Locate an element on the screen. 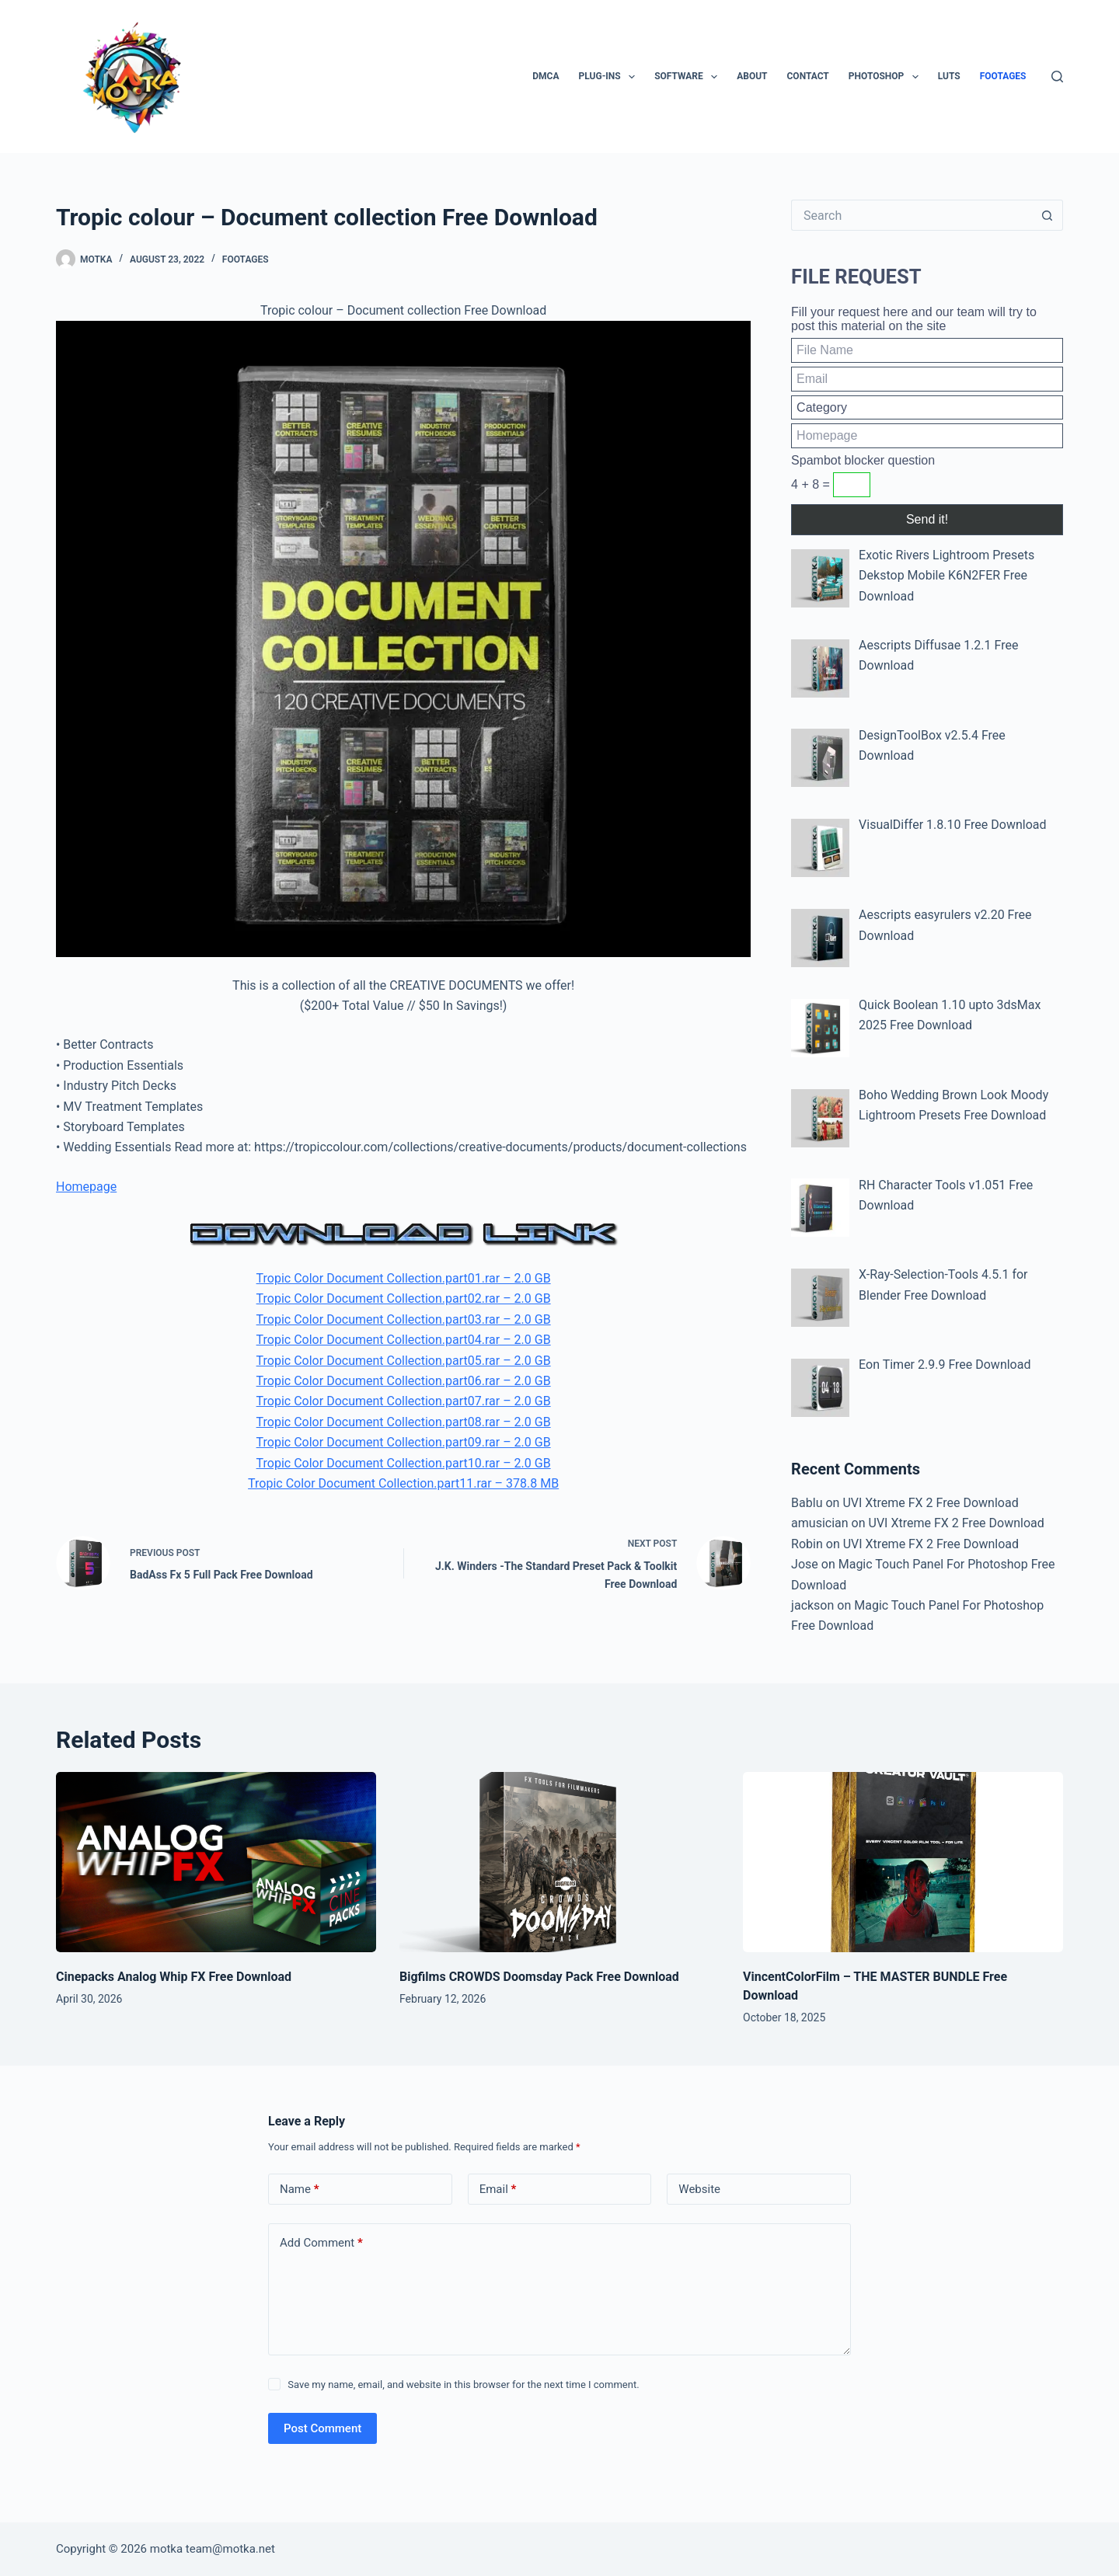  Tropic Color Document Collection.part07.rar – 2.0 GB is located at coordinates (403, 1401).